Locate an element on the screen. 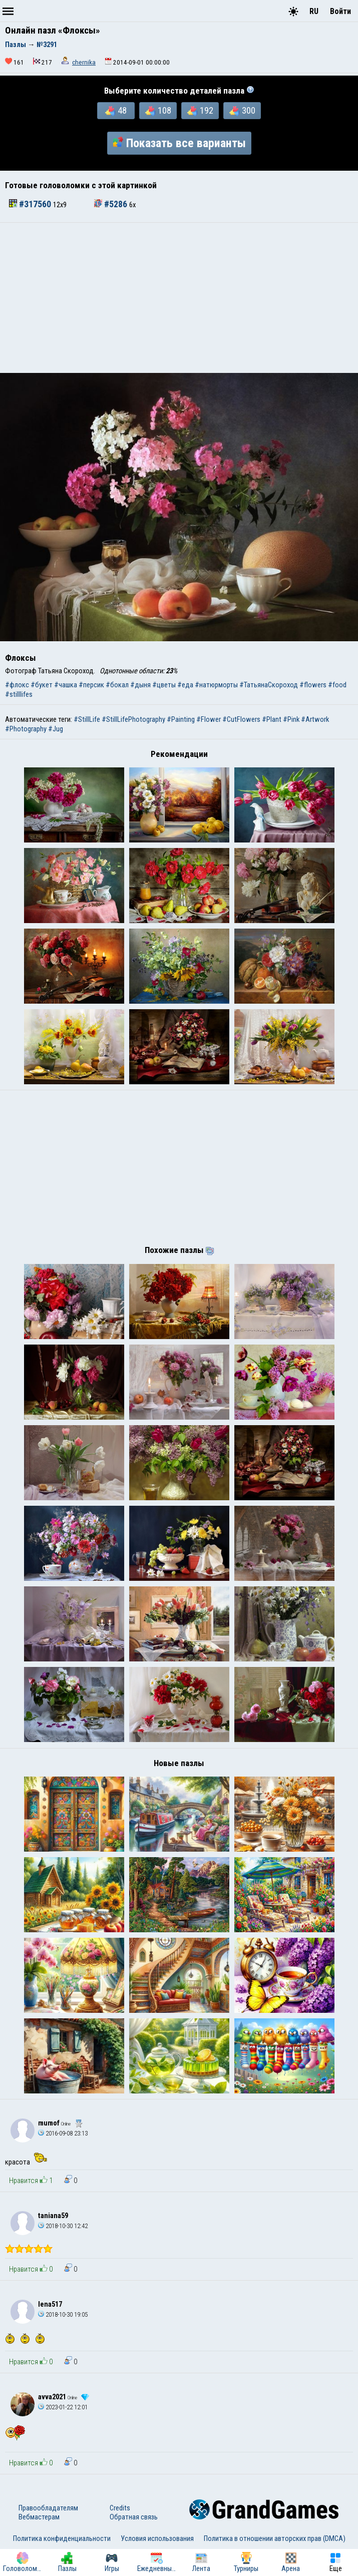 The height and width of the screenshot is (2576, 358). #чашка is located at coordinates (65, 684).